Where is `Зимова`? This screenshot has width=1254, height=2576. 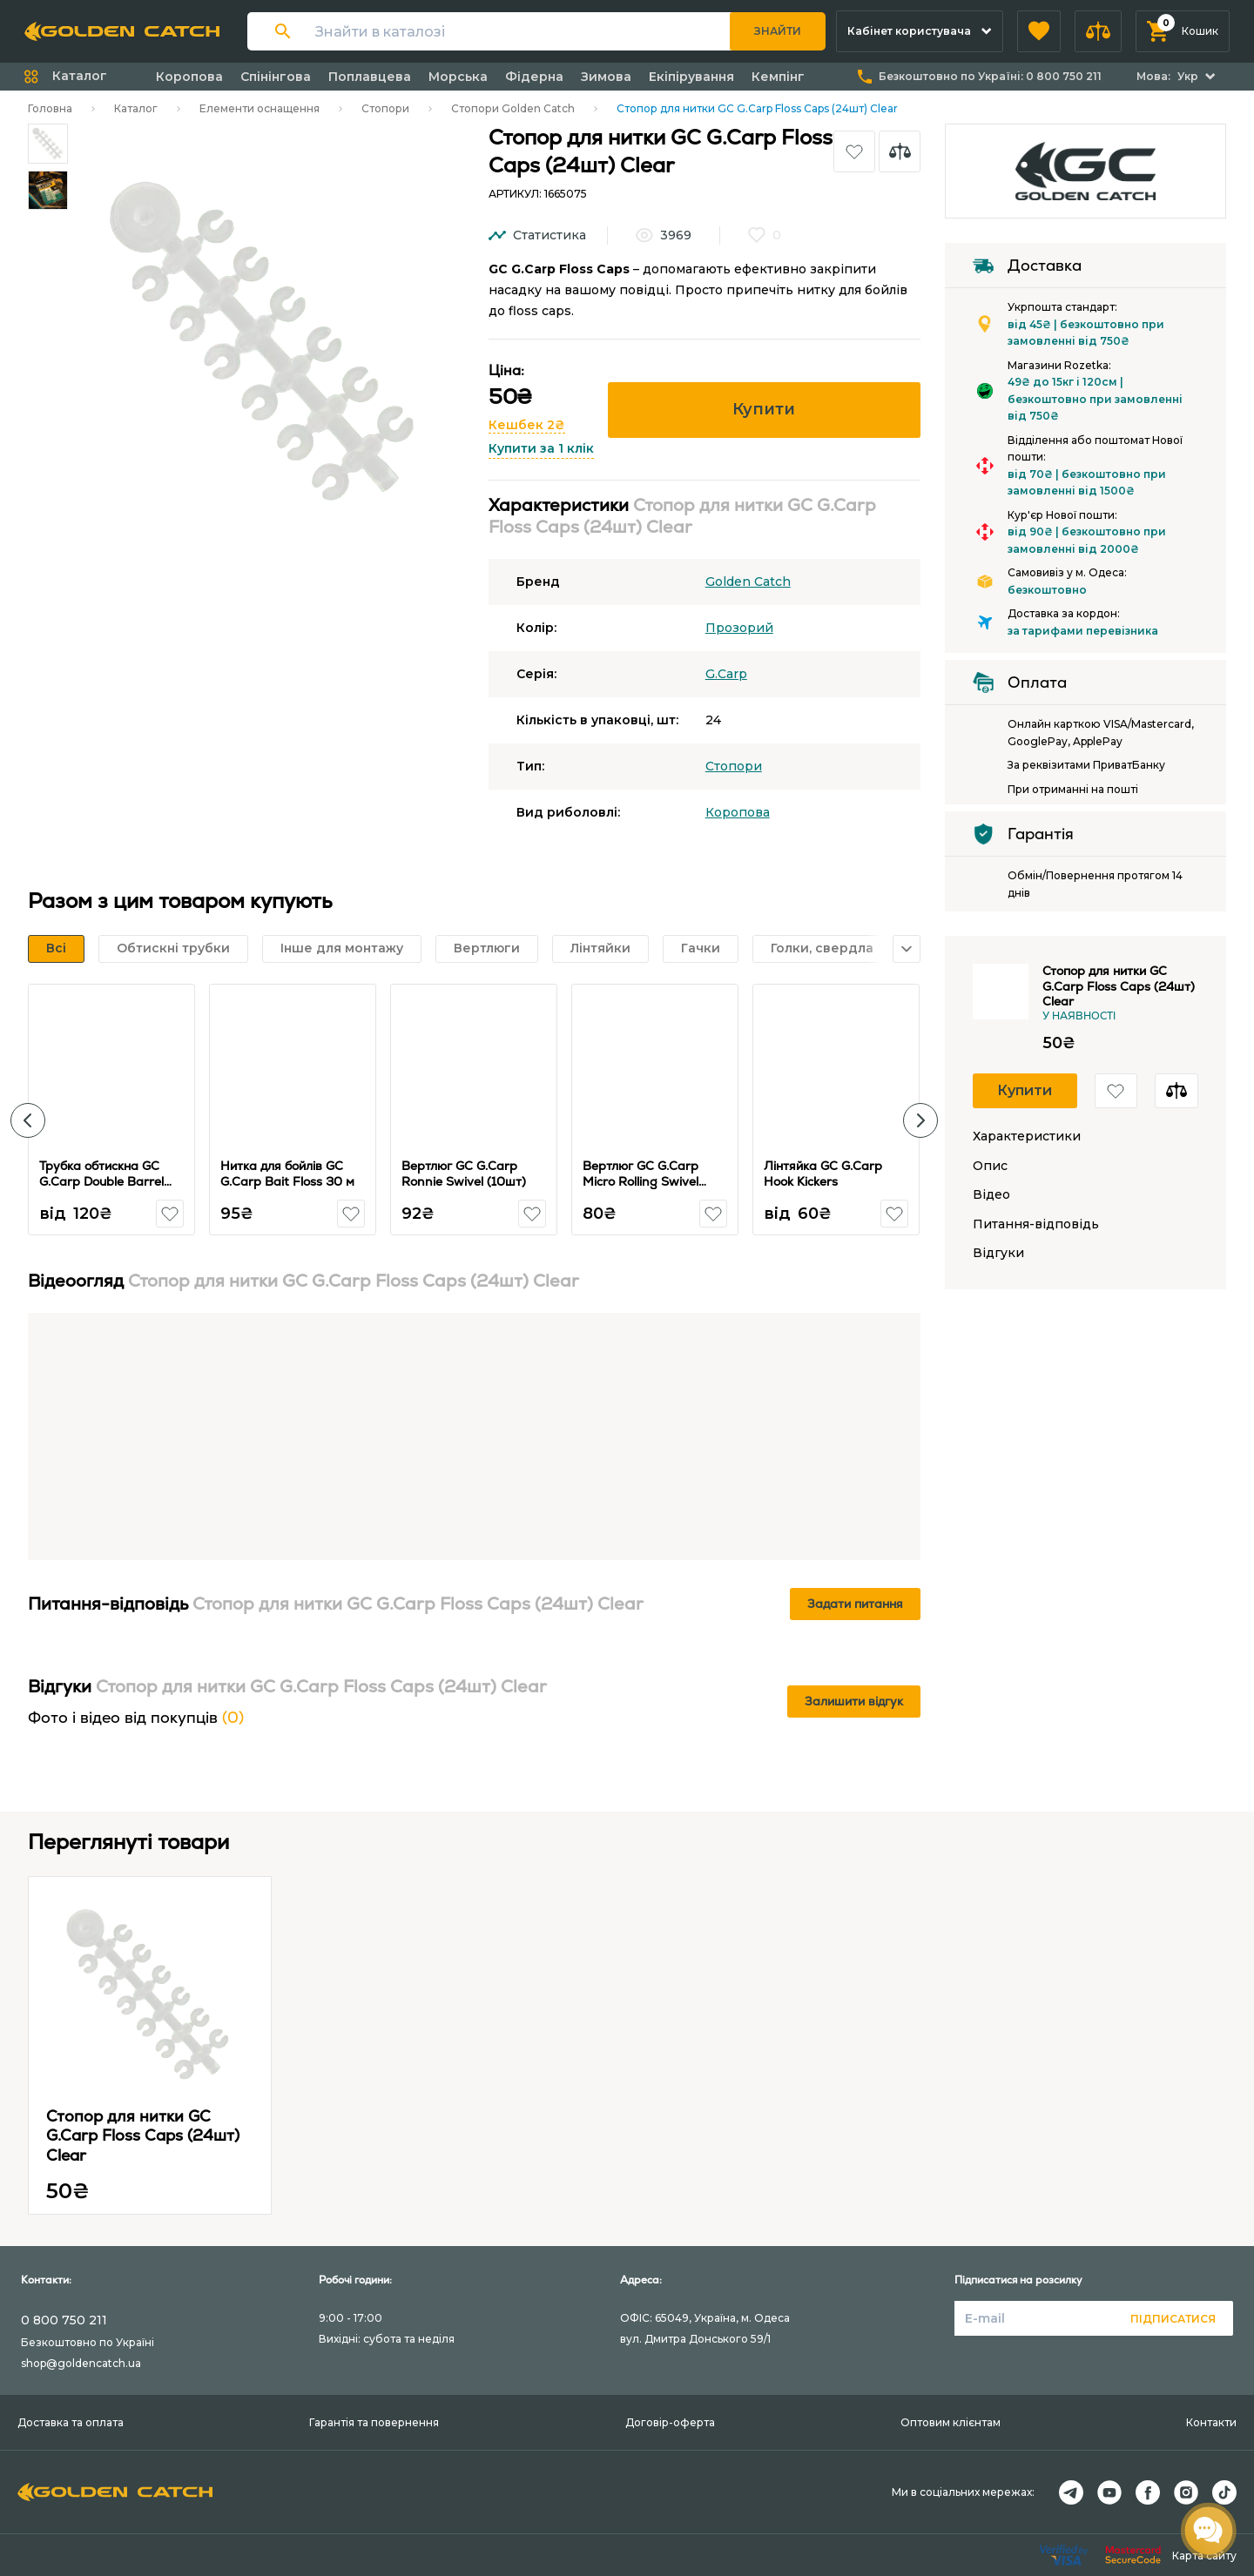 Зимова is located at coordinates (606, 76).